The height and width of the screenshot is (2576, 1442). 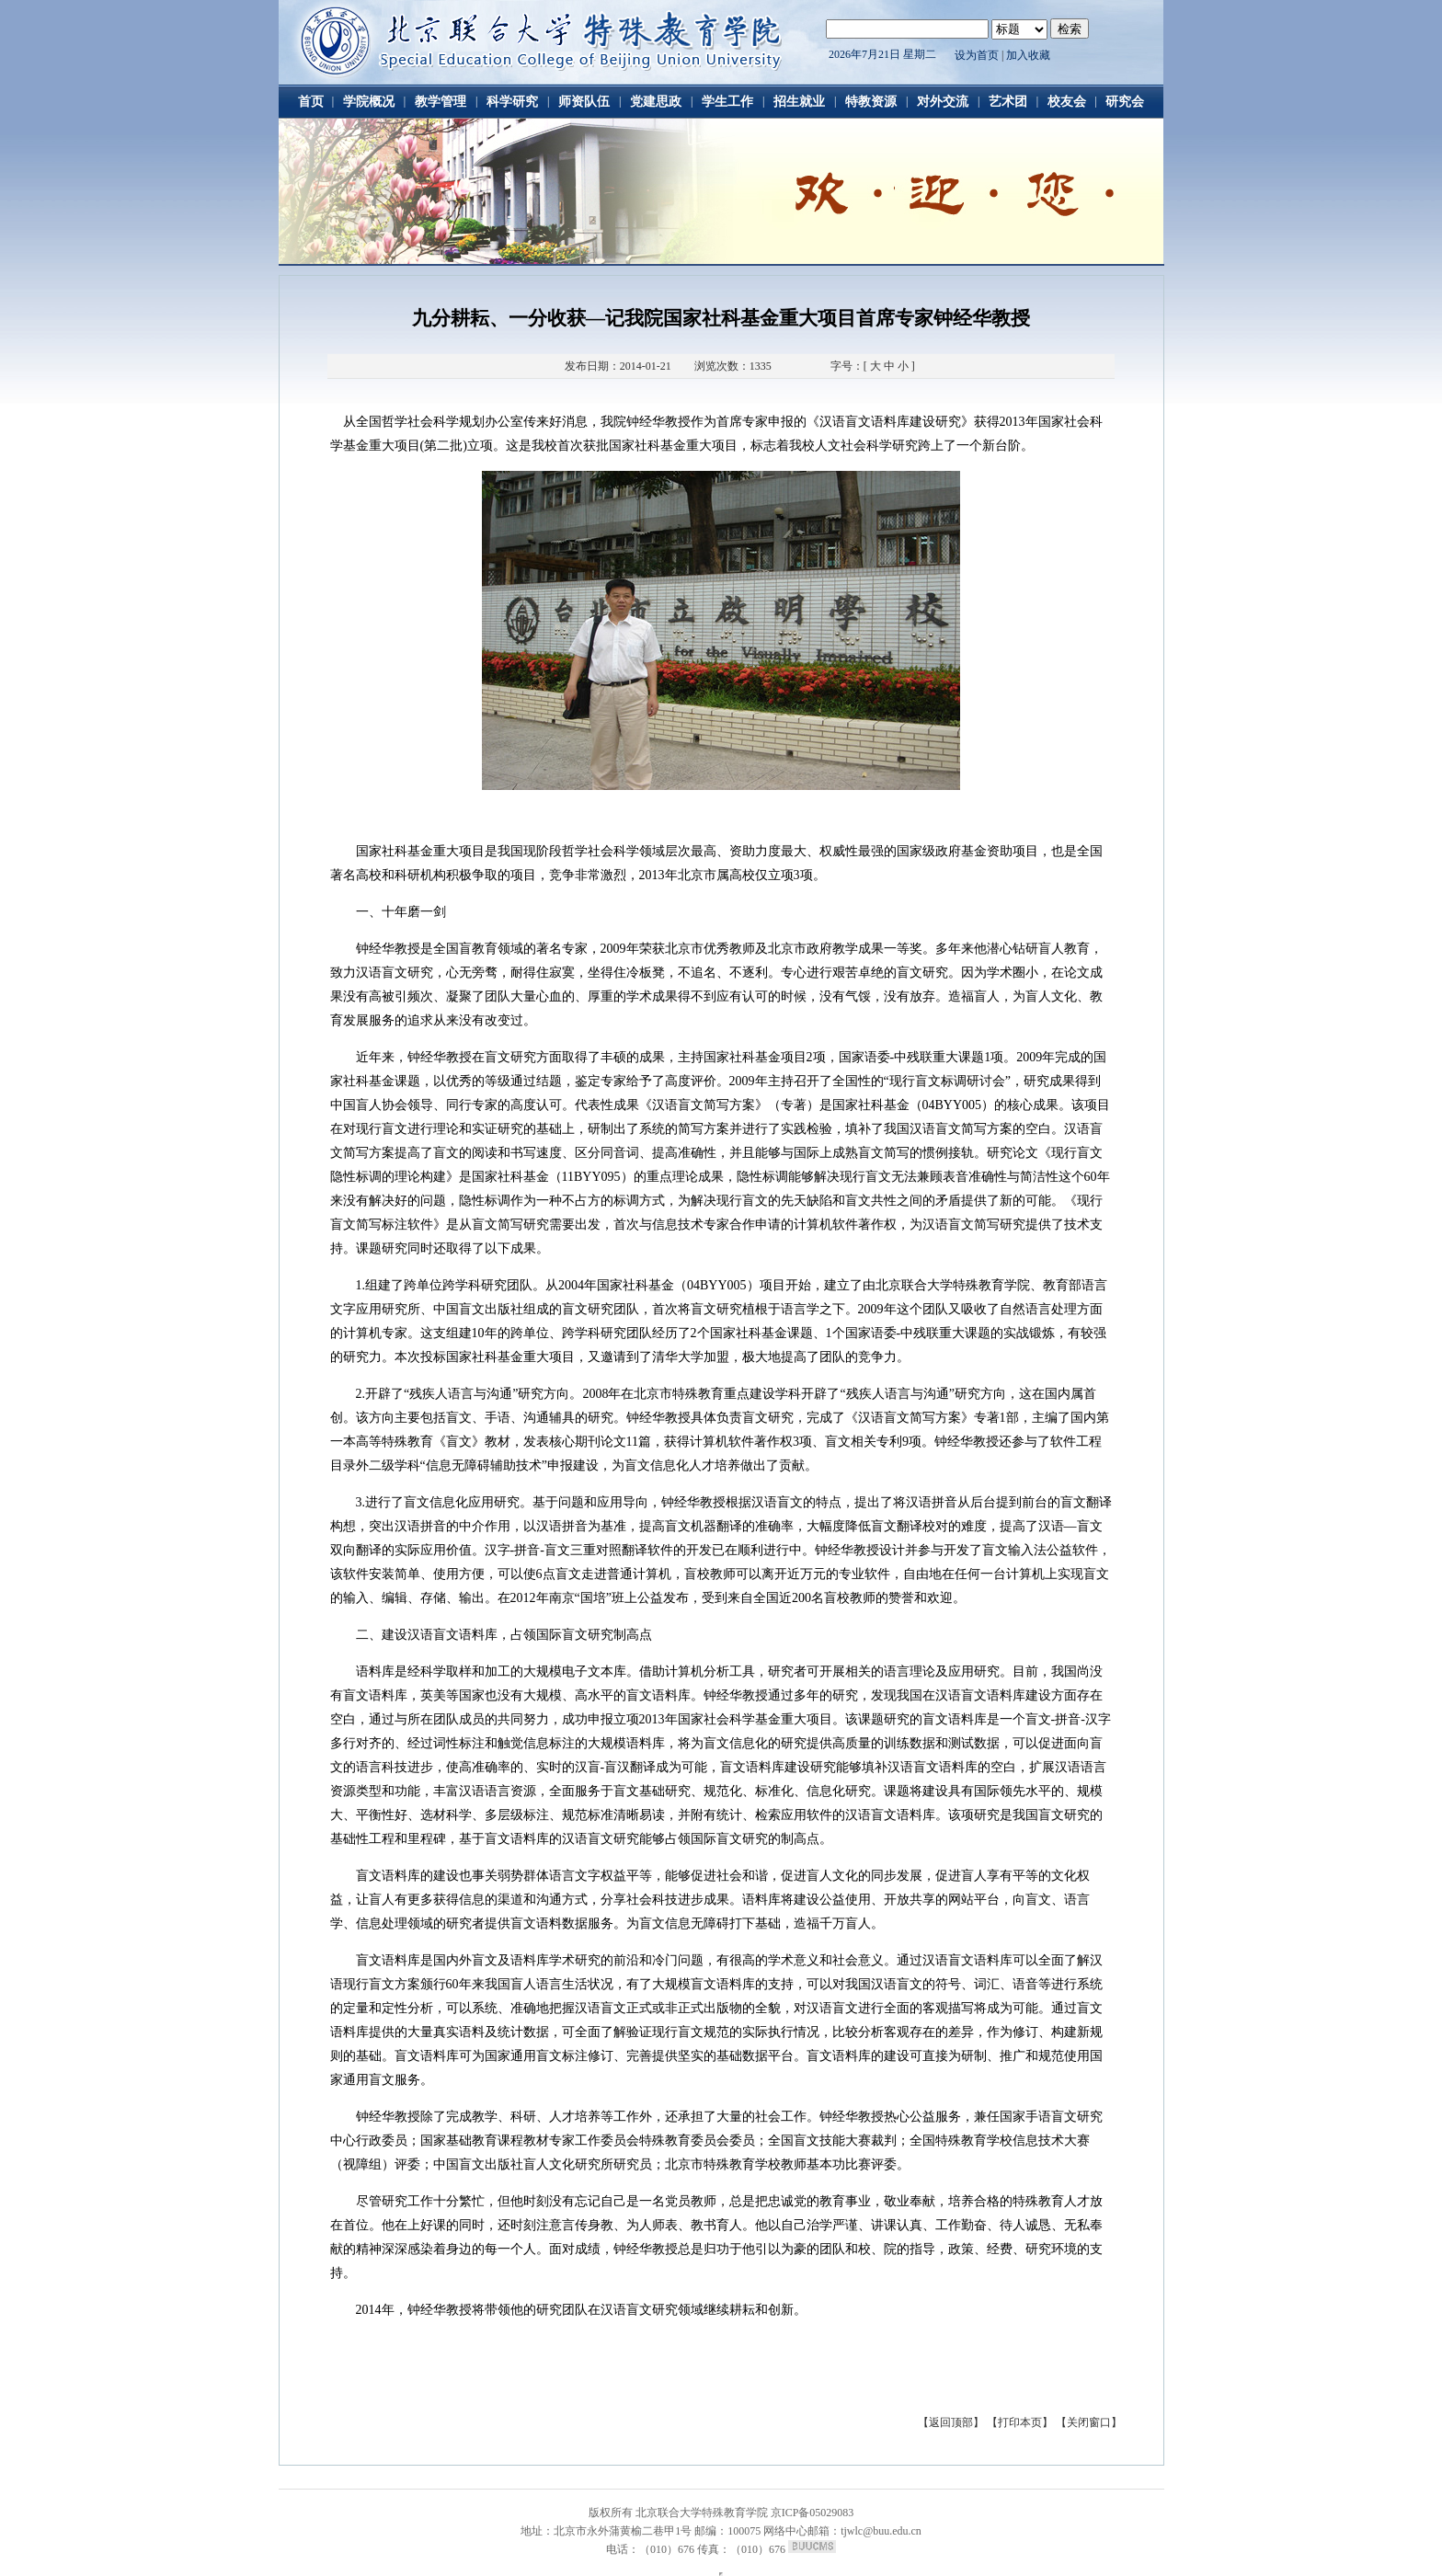 I want to click on 学院概况, so click(x=369, y=102).